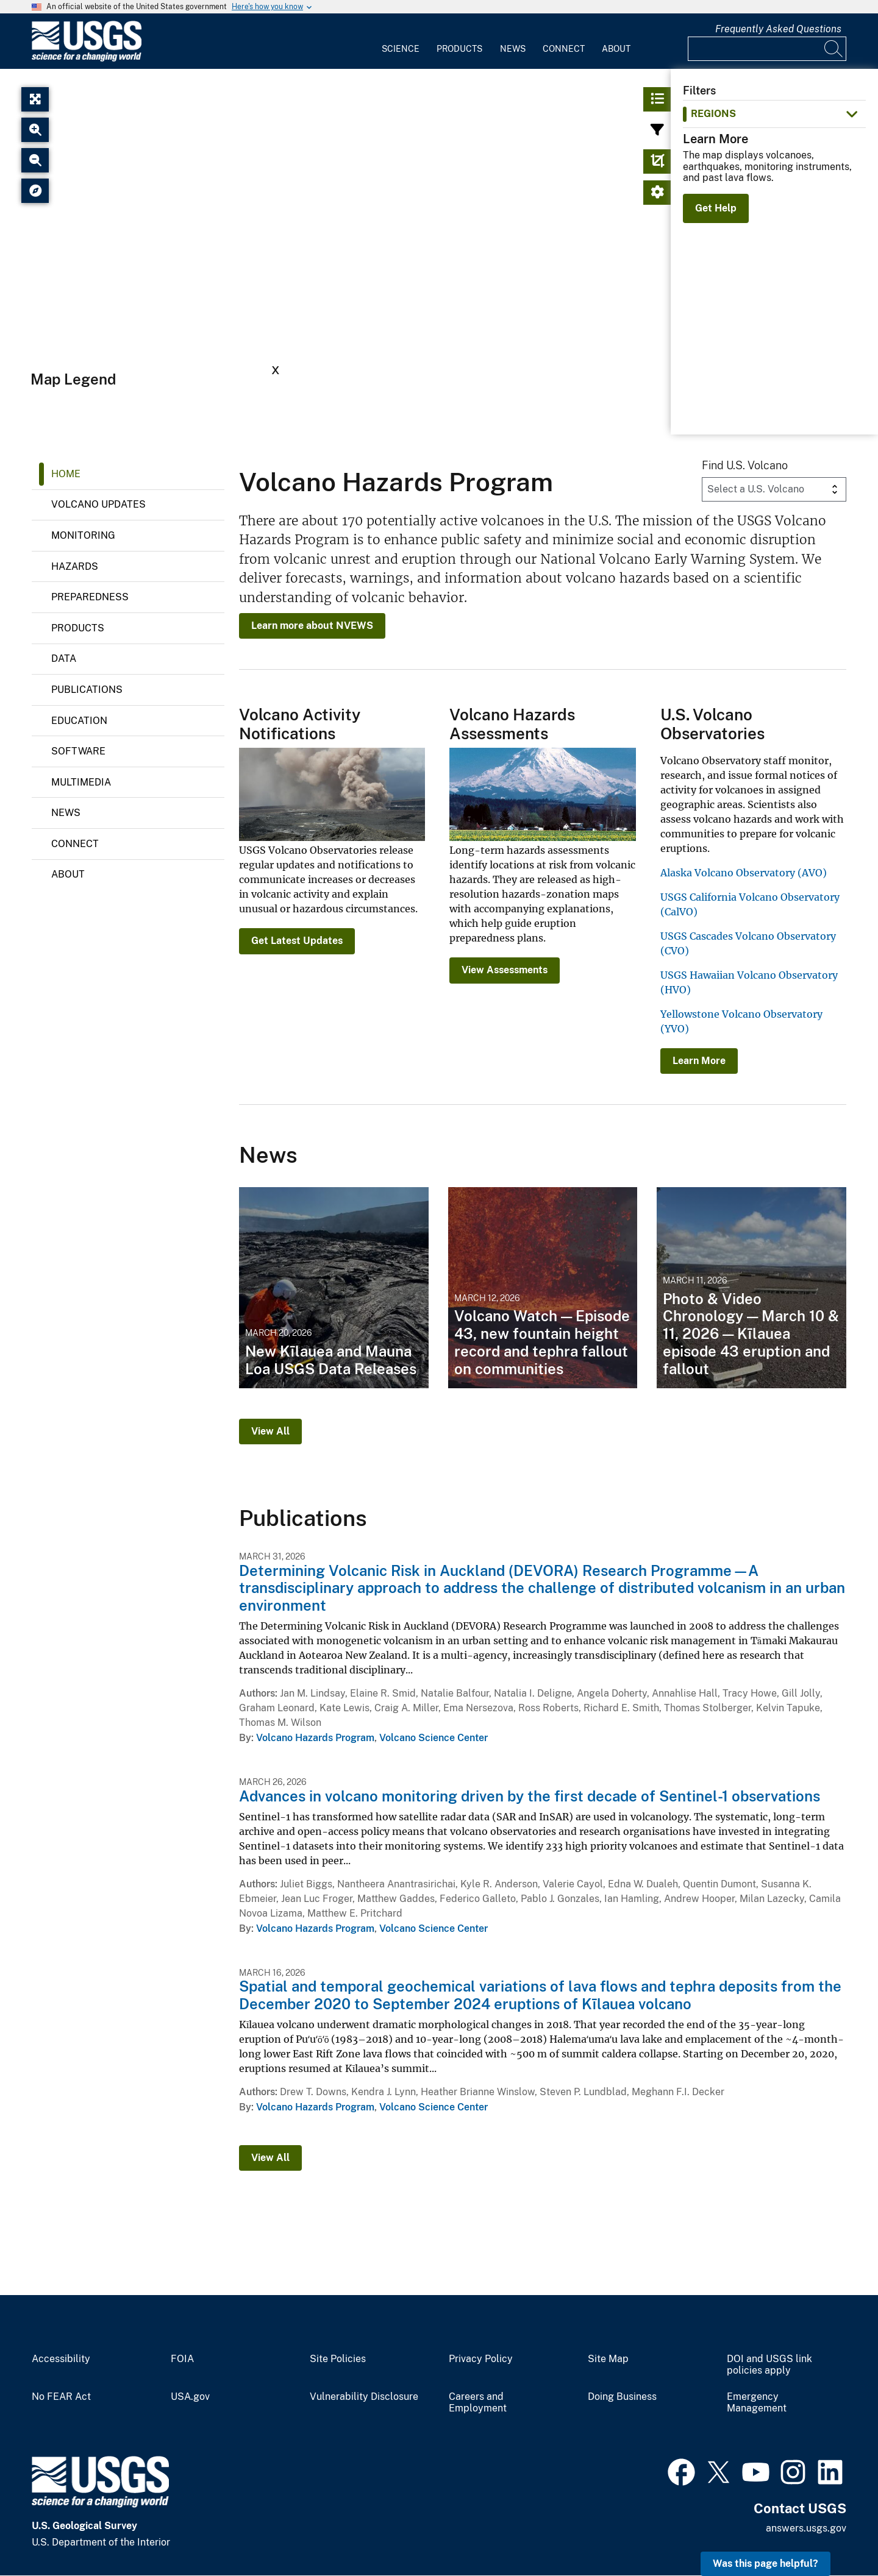  I want to click on Get Help, so click(716, 208).